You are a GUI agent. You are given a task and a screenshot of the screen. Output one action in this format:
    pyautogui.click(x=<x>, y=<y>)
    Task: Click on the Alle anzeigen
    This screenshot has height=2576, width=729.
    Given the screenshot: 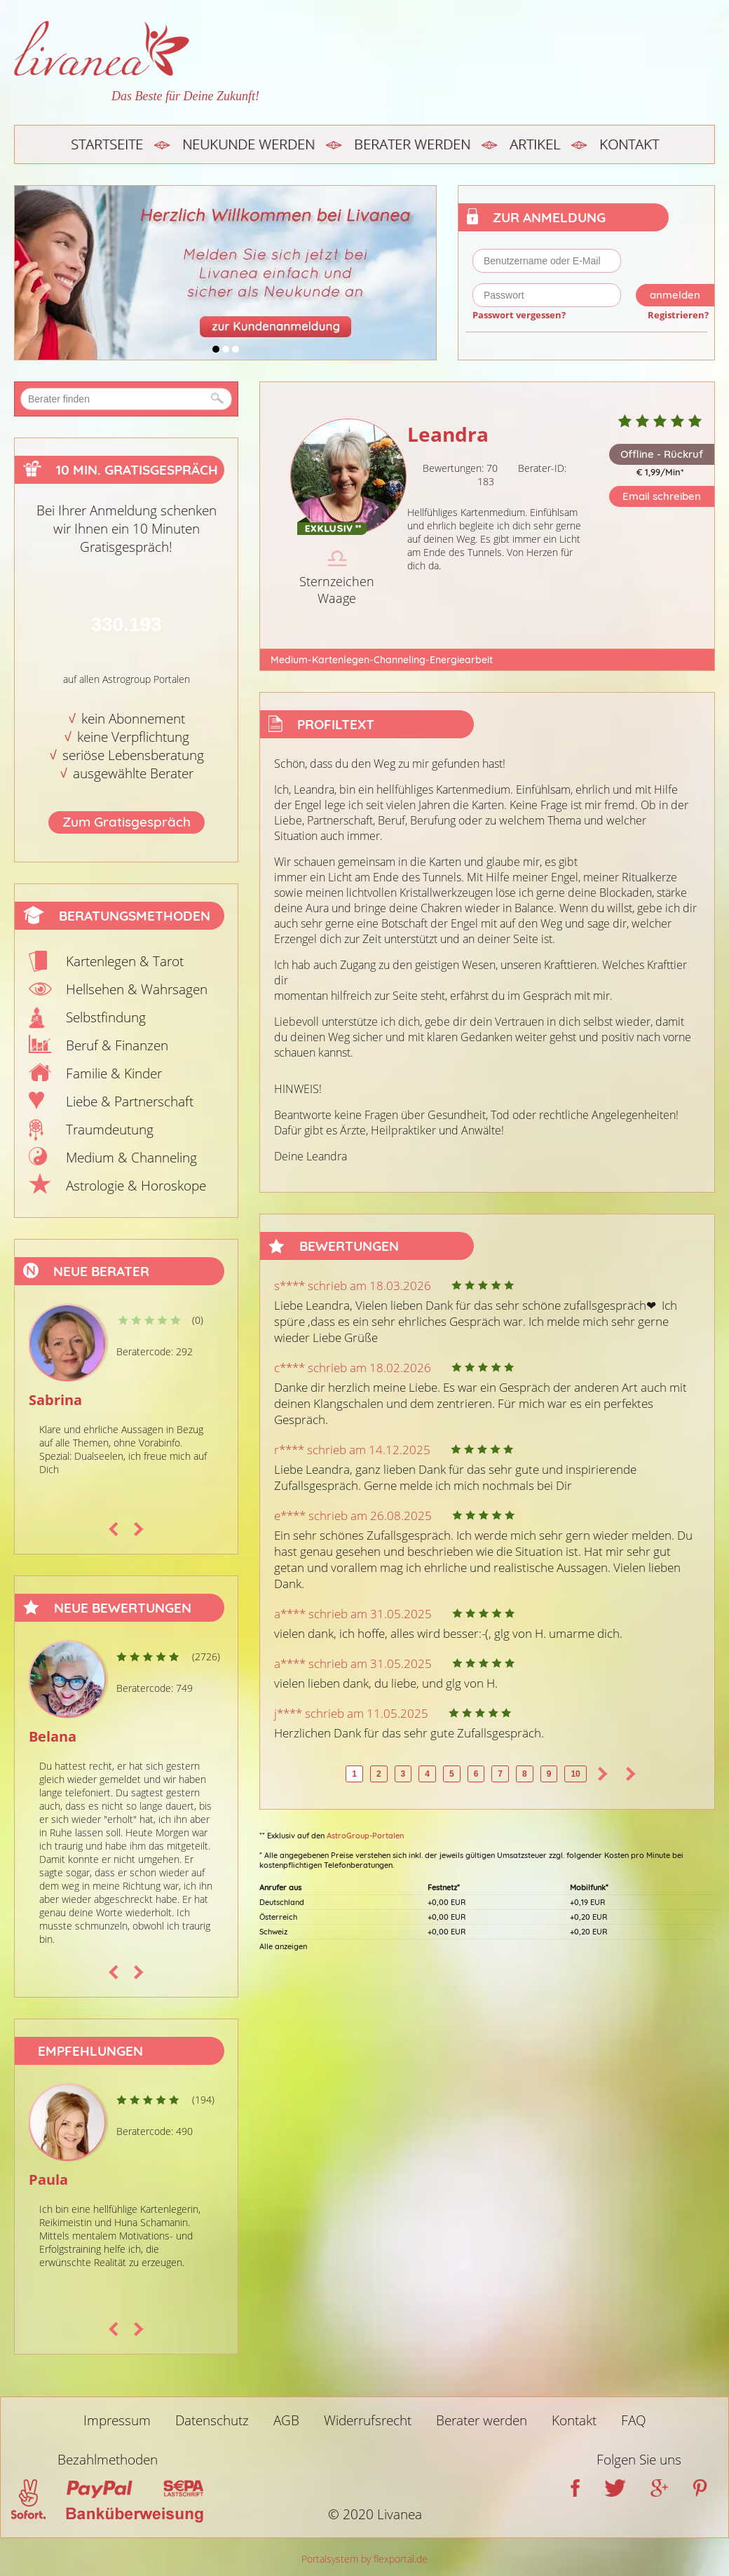 What is the action you would take?
    pyautogui.click(x=283, y=1946)
    